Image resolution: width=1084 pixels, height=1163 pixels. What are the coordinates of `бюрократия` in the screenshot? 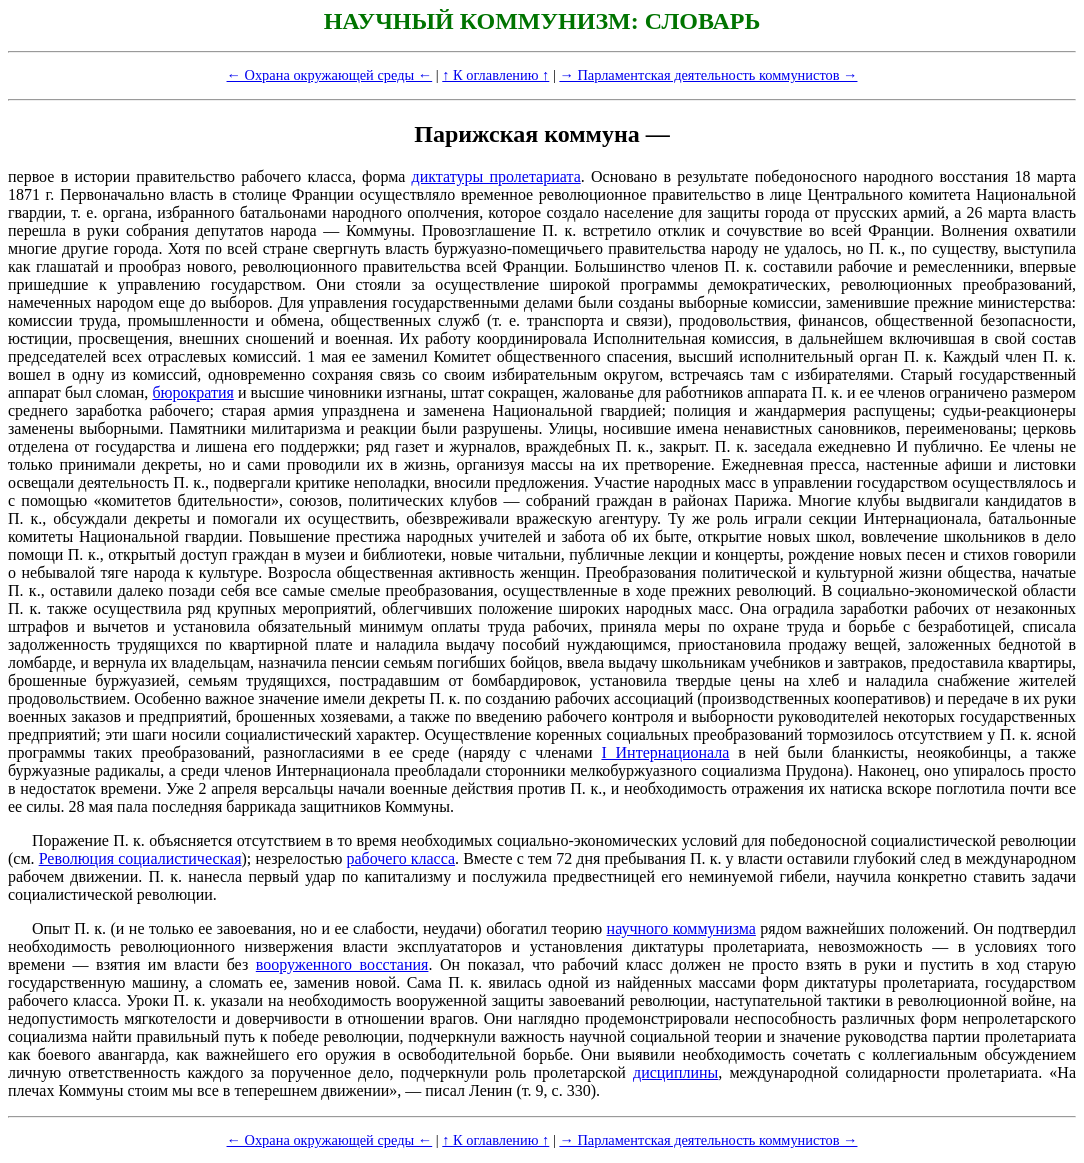 It's located at (192, 392).